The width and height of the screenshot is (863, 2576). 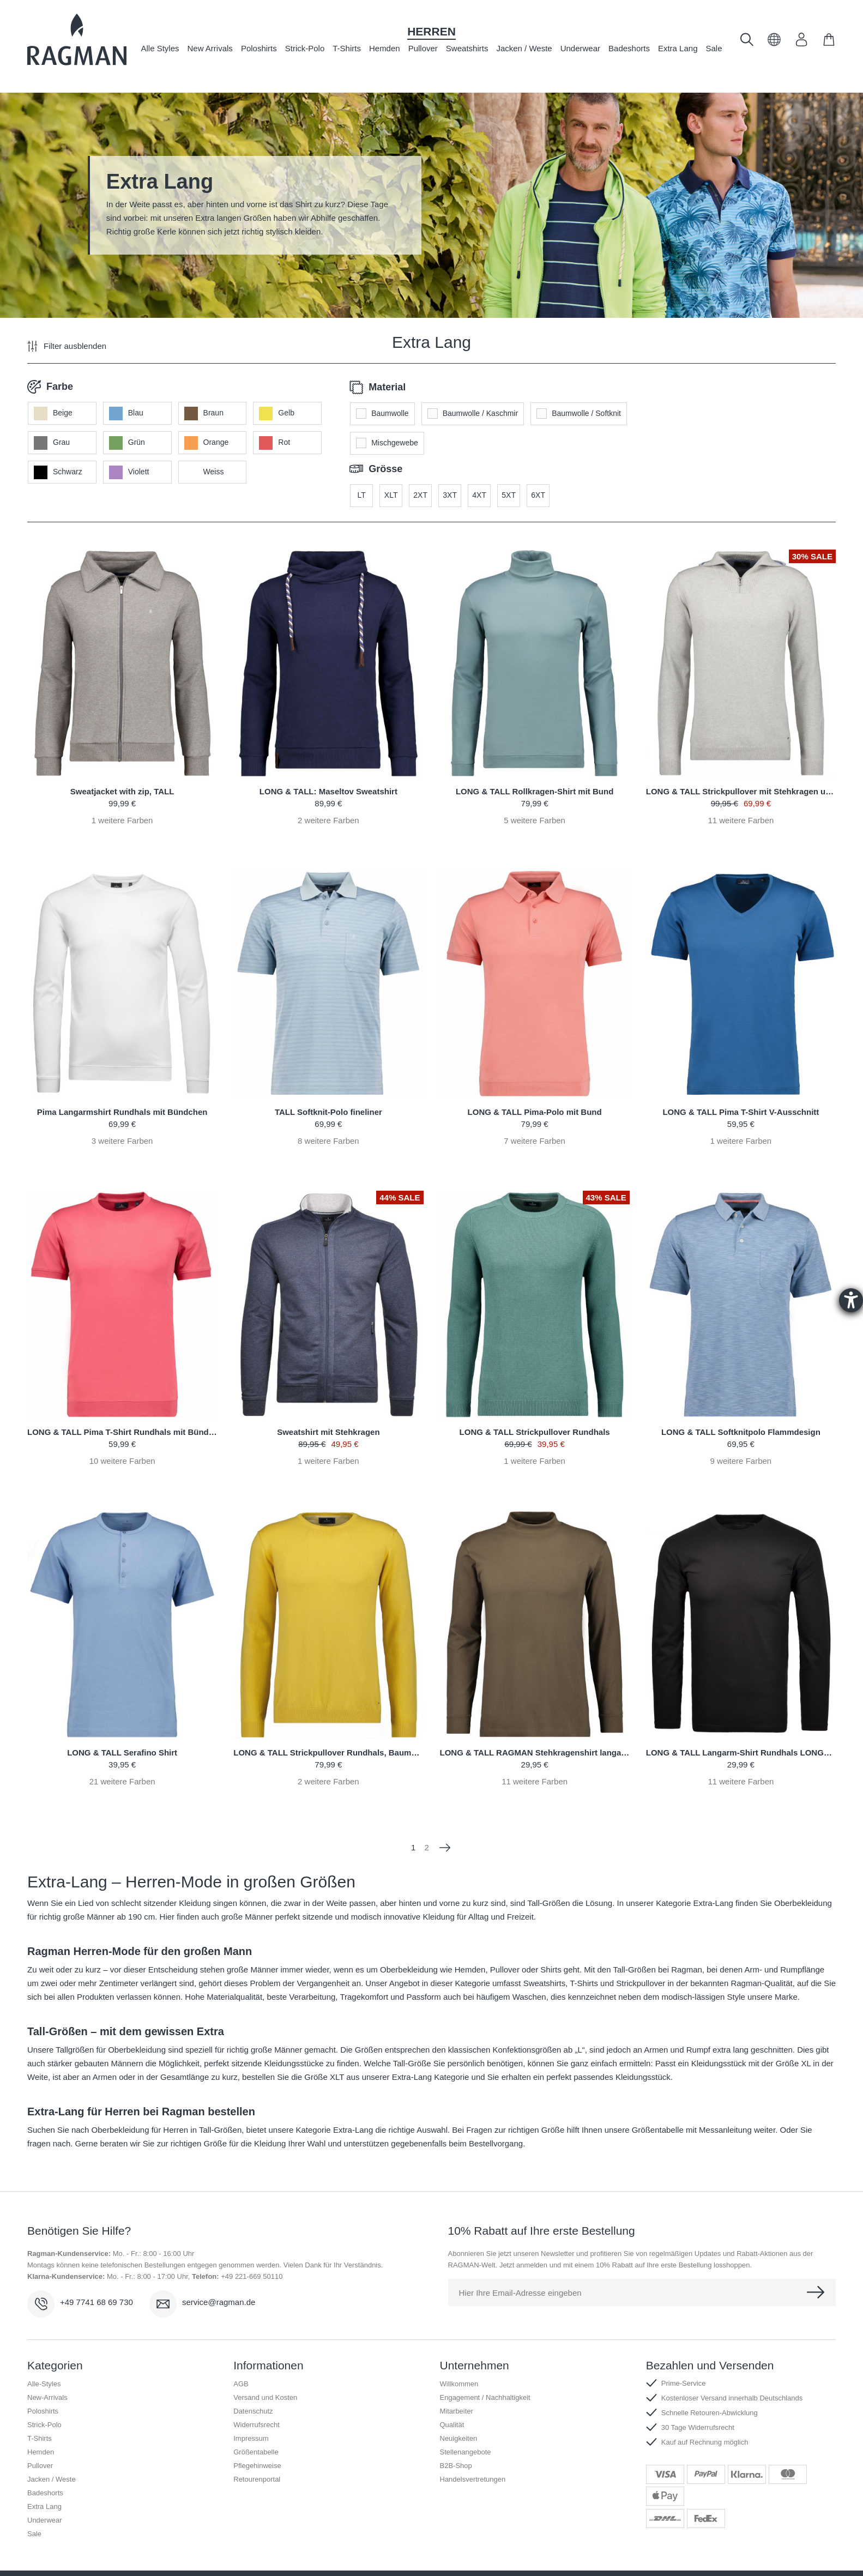 I want to click on Willkommen, so click(x=459, y=2360).